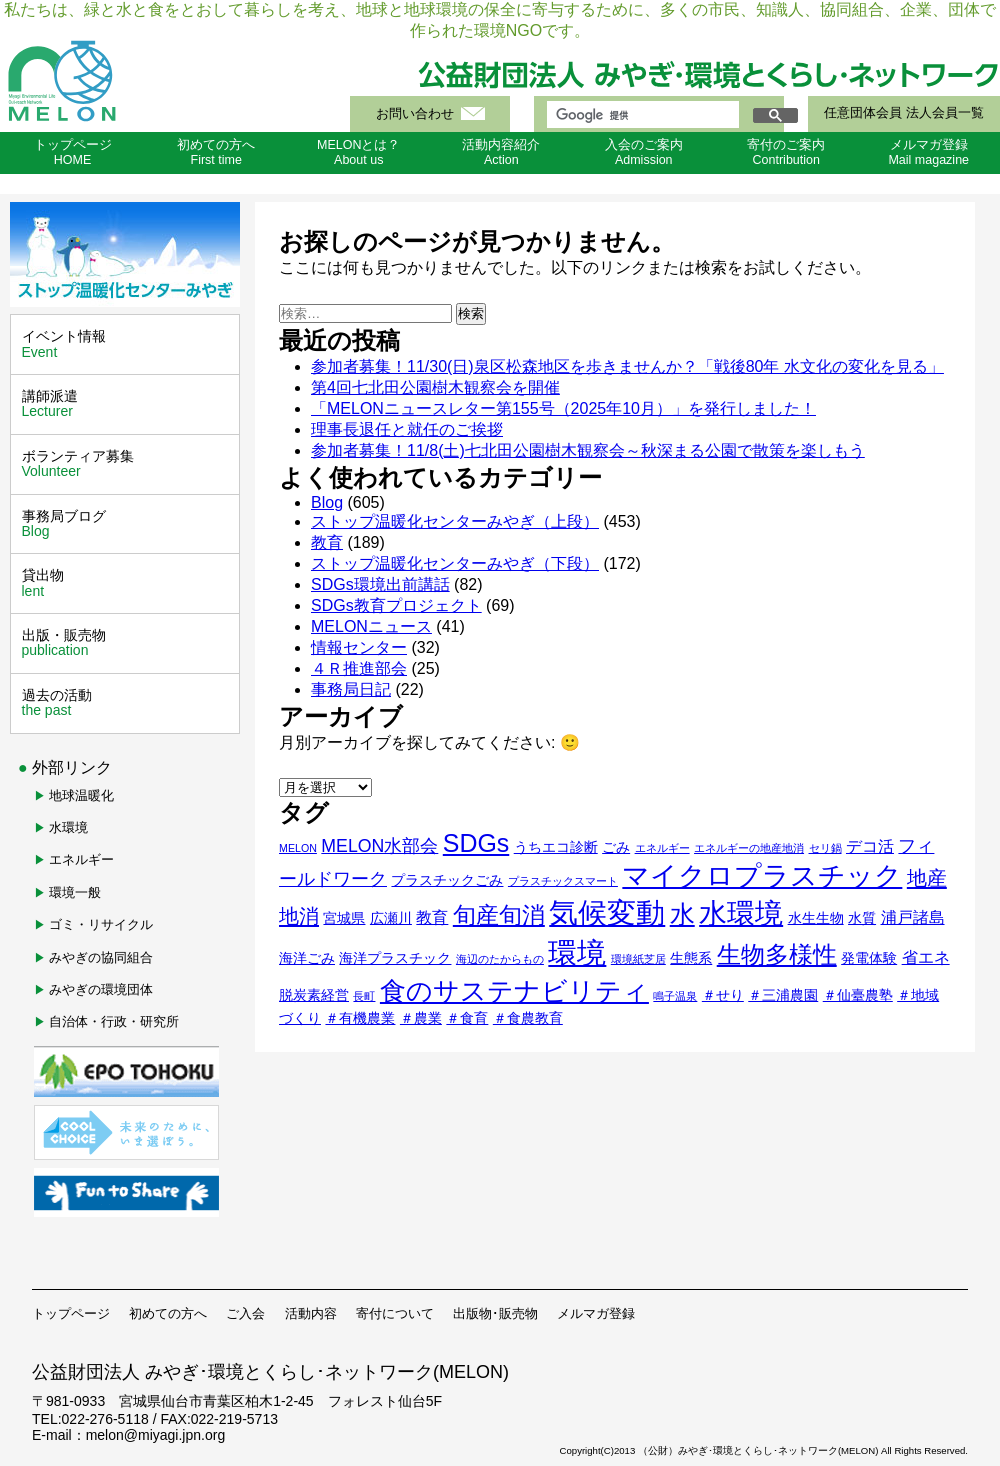 This screenshot has height=1466, width=1000. I want to click on 旬産旬消 [旬産旬消 (9個の項目)], so click(499, 915).